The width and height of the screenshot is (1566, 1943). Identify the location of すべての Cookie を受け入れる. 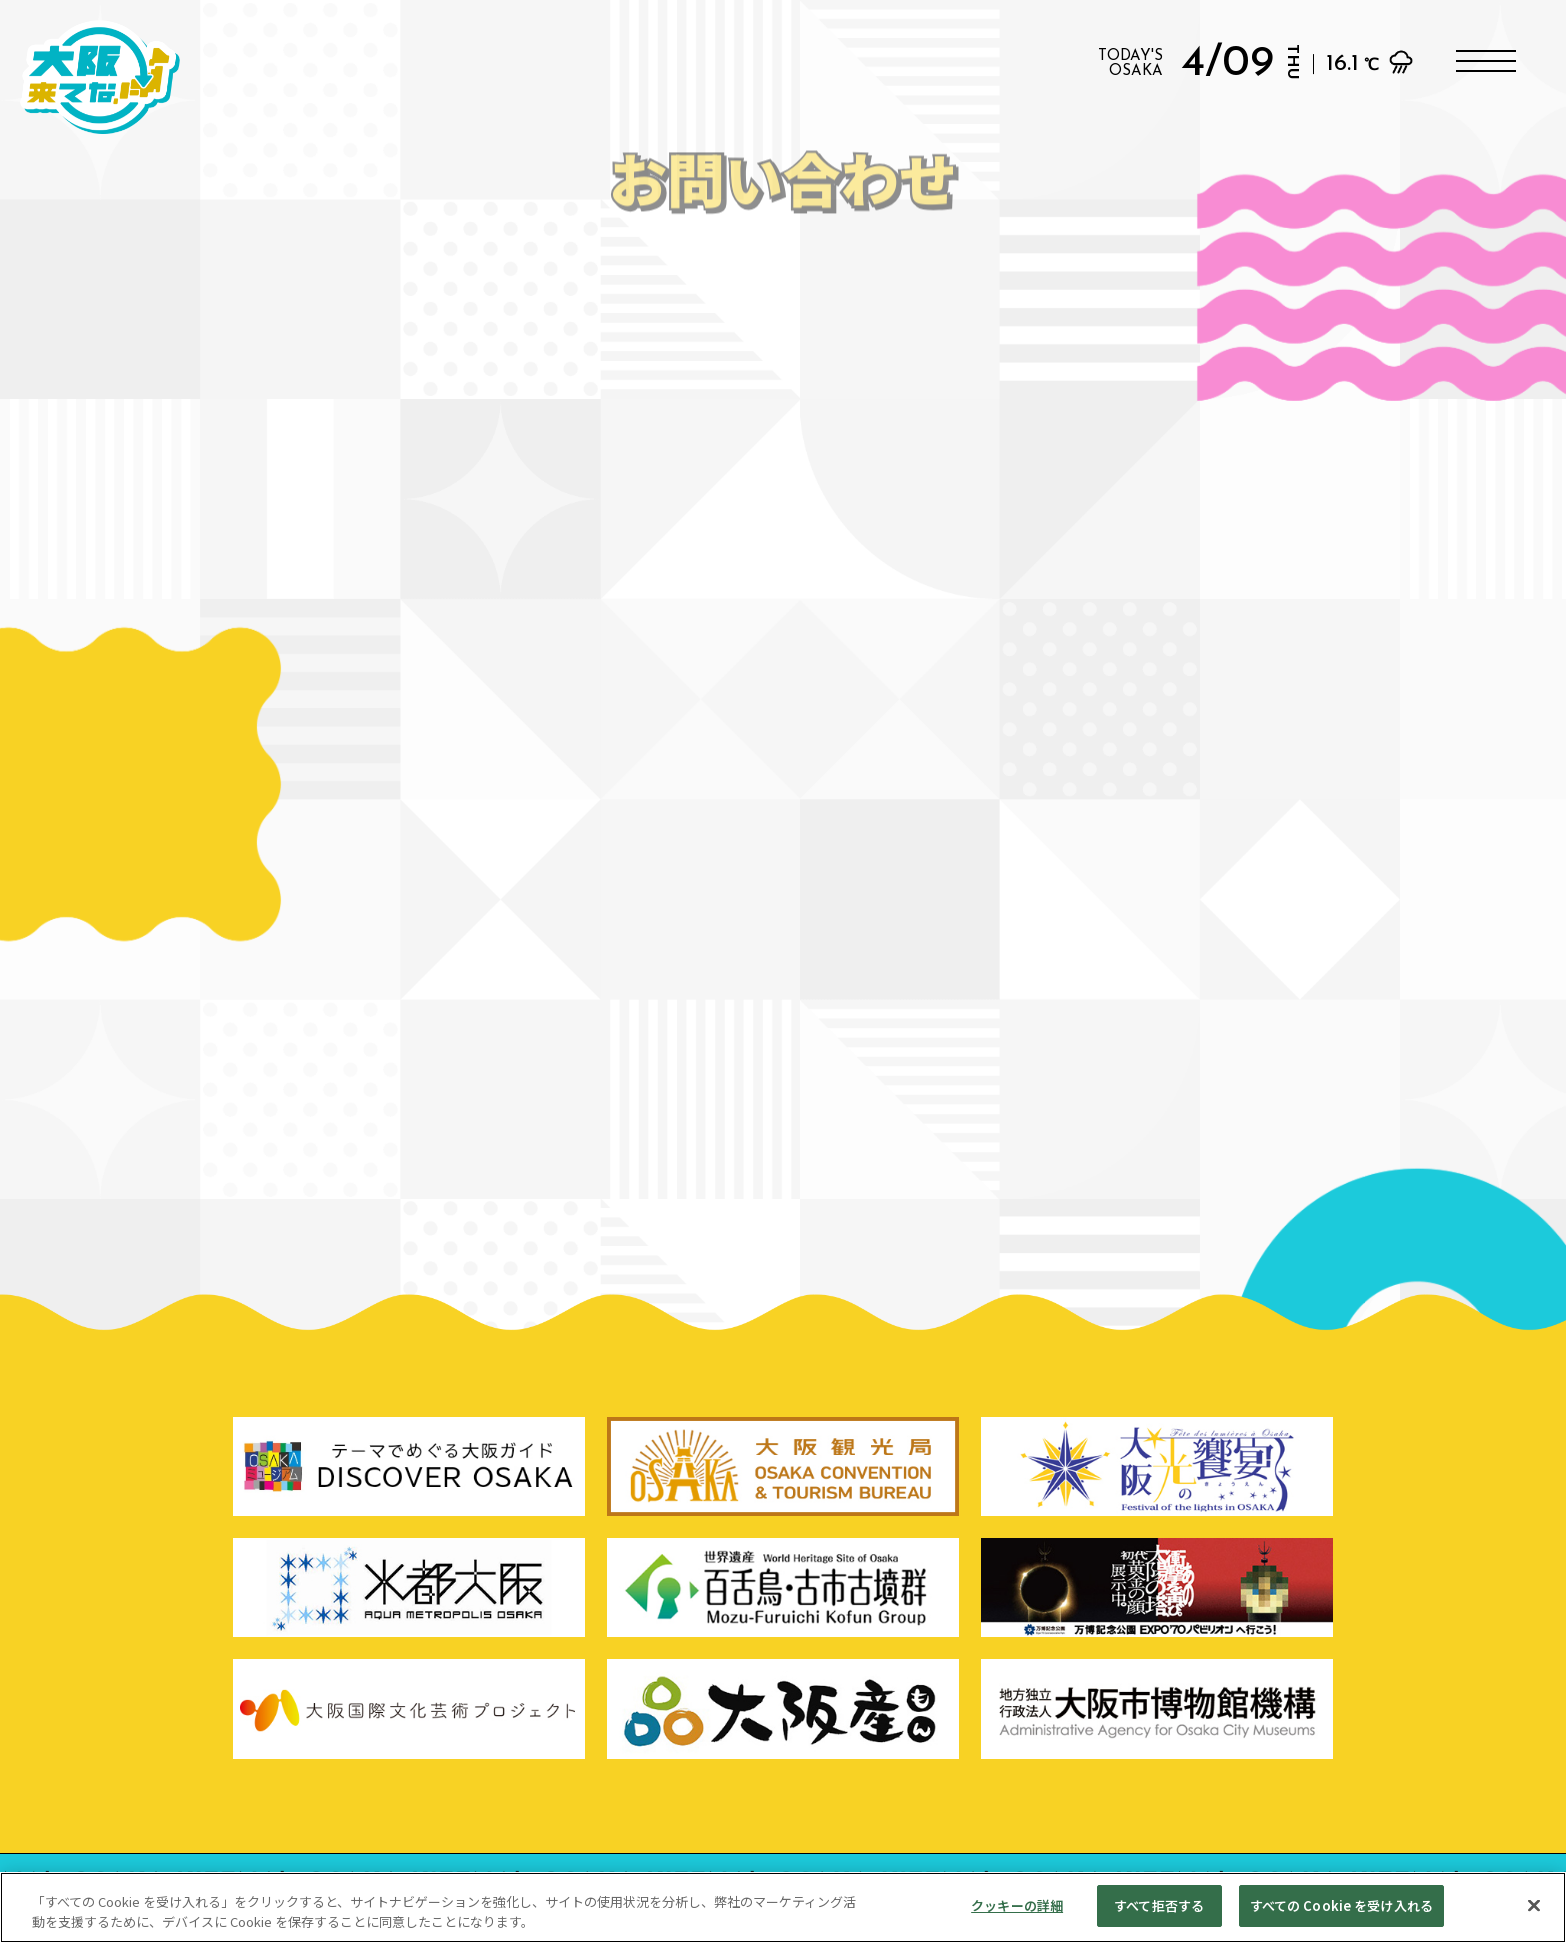
(1341, 1905).